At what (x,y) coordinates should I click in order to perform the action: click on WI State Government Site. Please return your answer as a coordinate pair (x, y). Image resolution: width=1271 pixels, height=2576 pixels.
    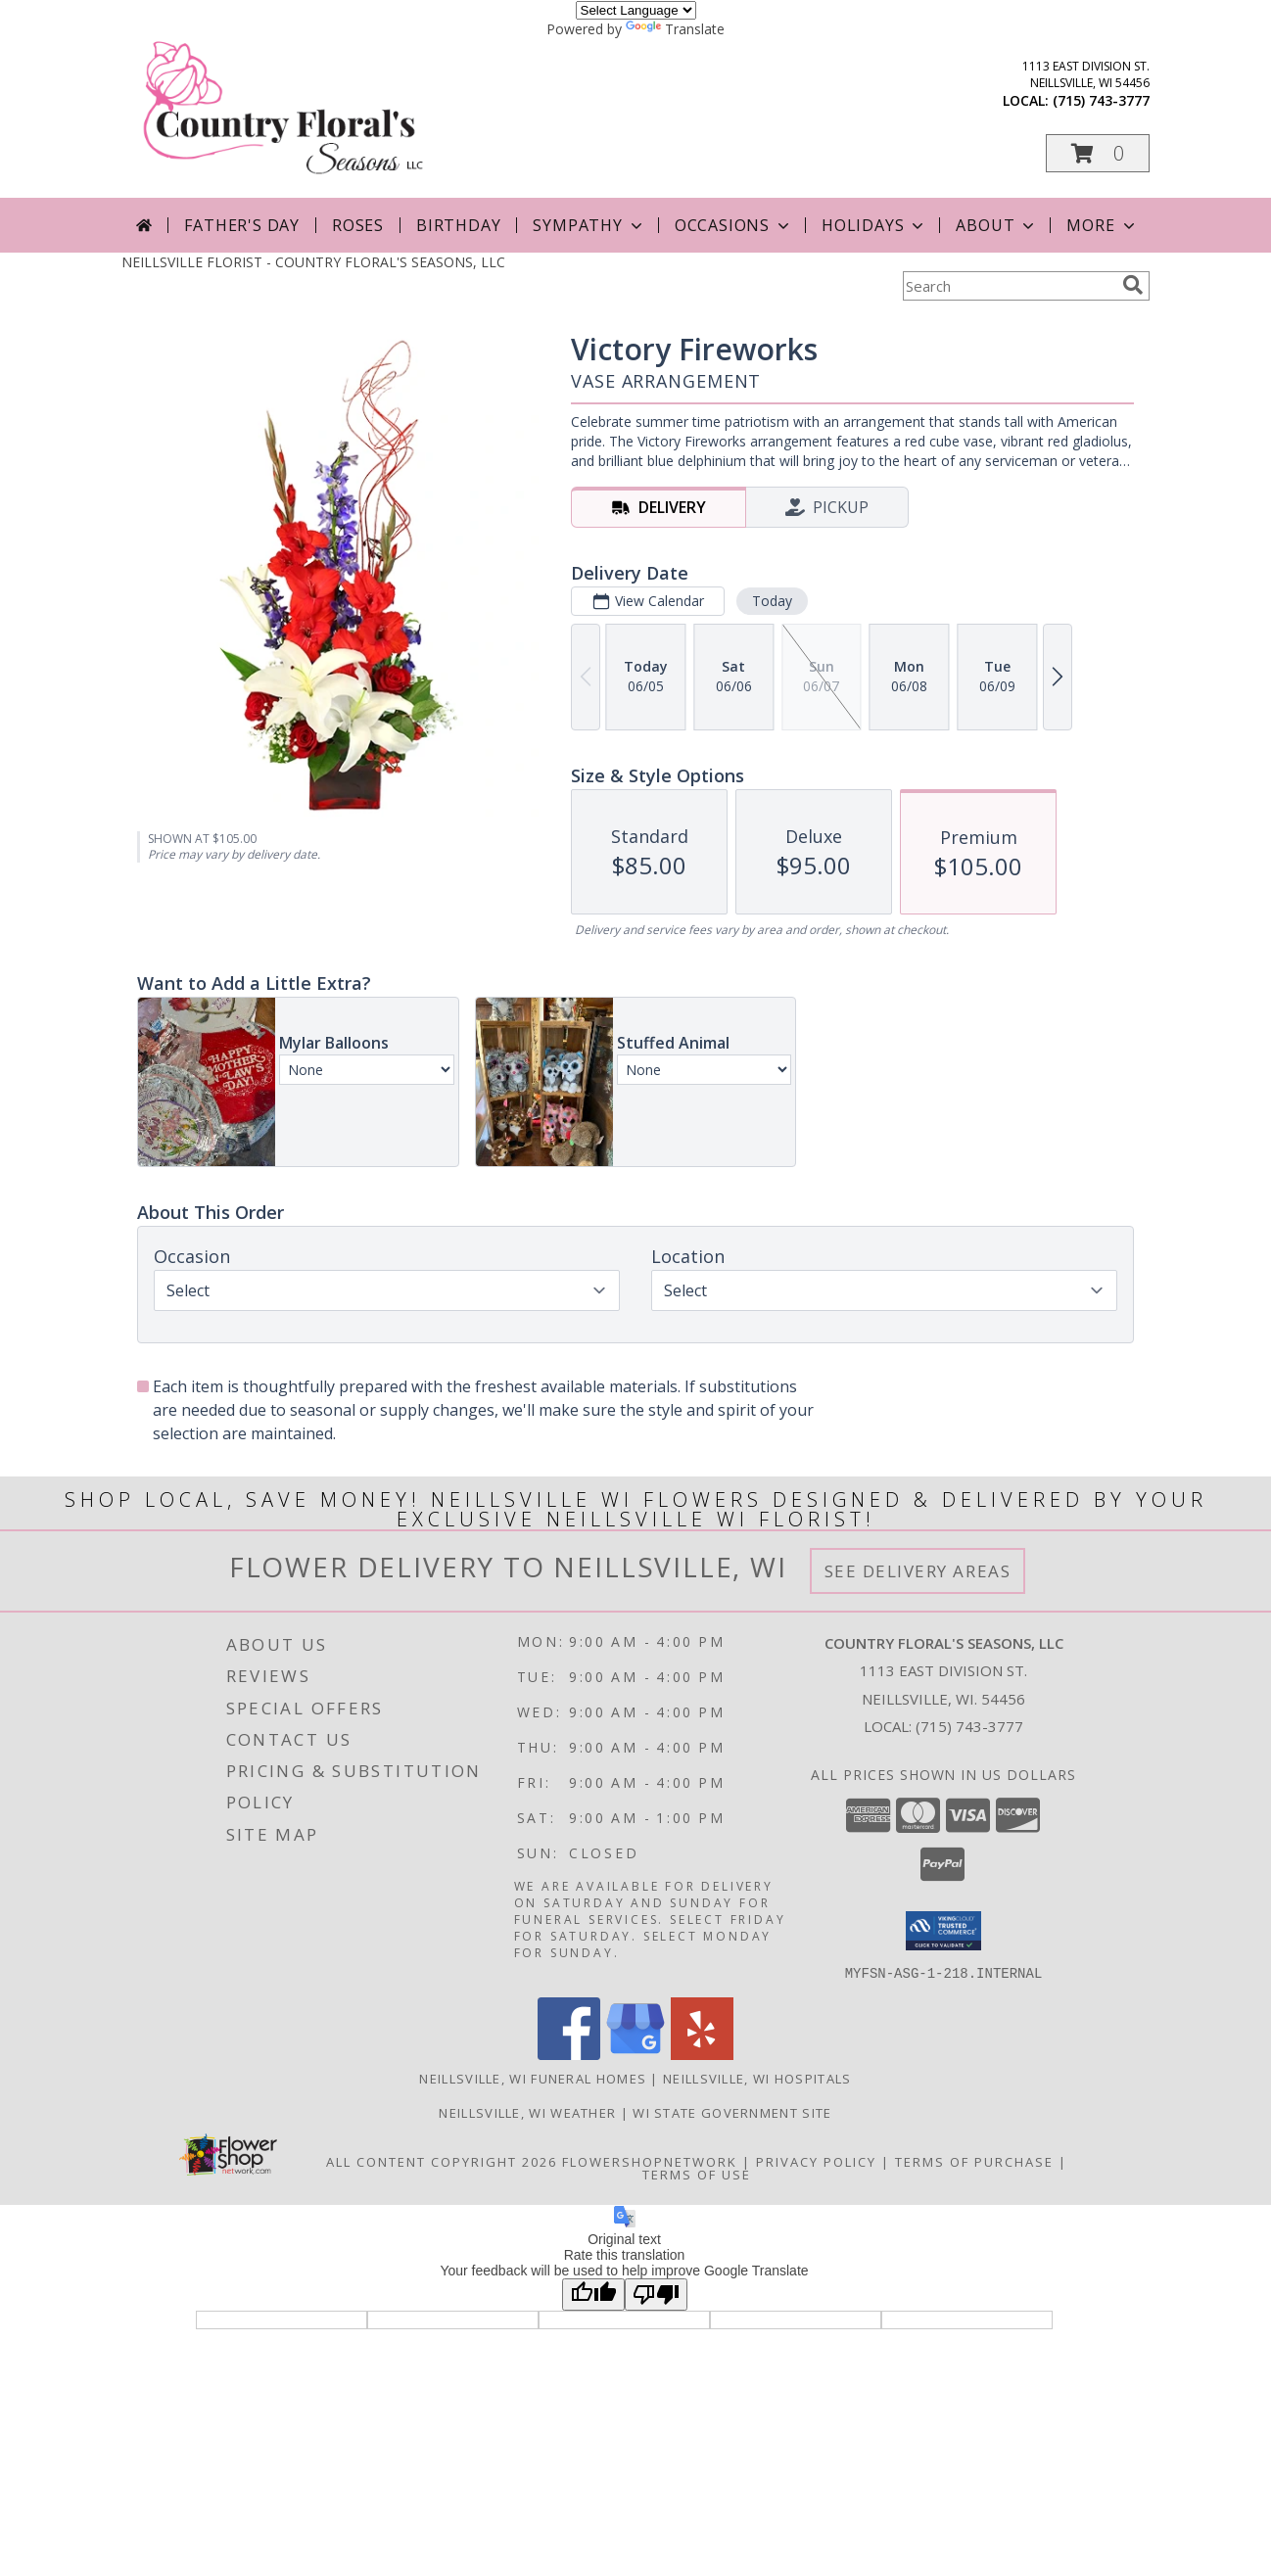
    Looking at the image, I should click on (732, 2112).